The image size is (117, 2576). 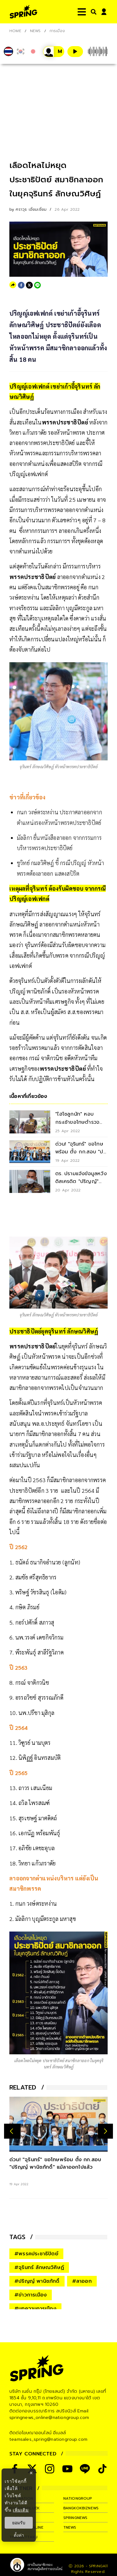 What do you see at coordinates (15, 31) in the screenshot?
I see `Home` at bounding box center [15, 31].